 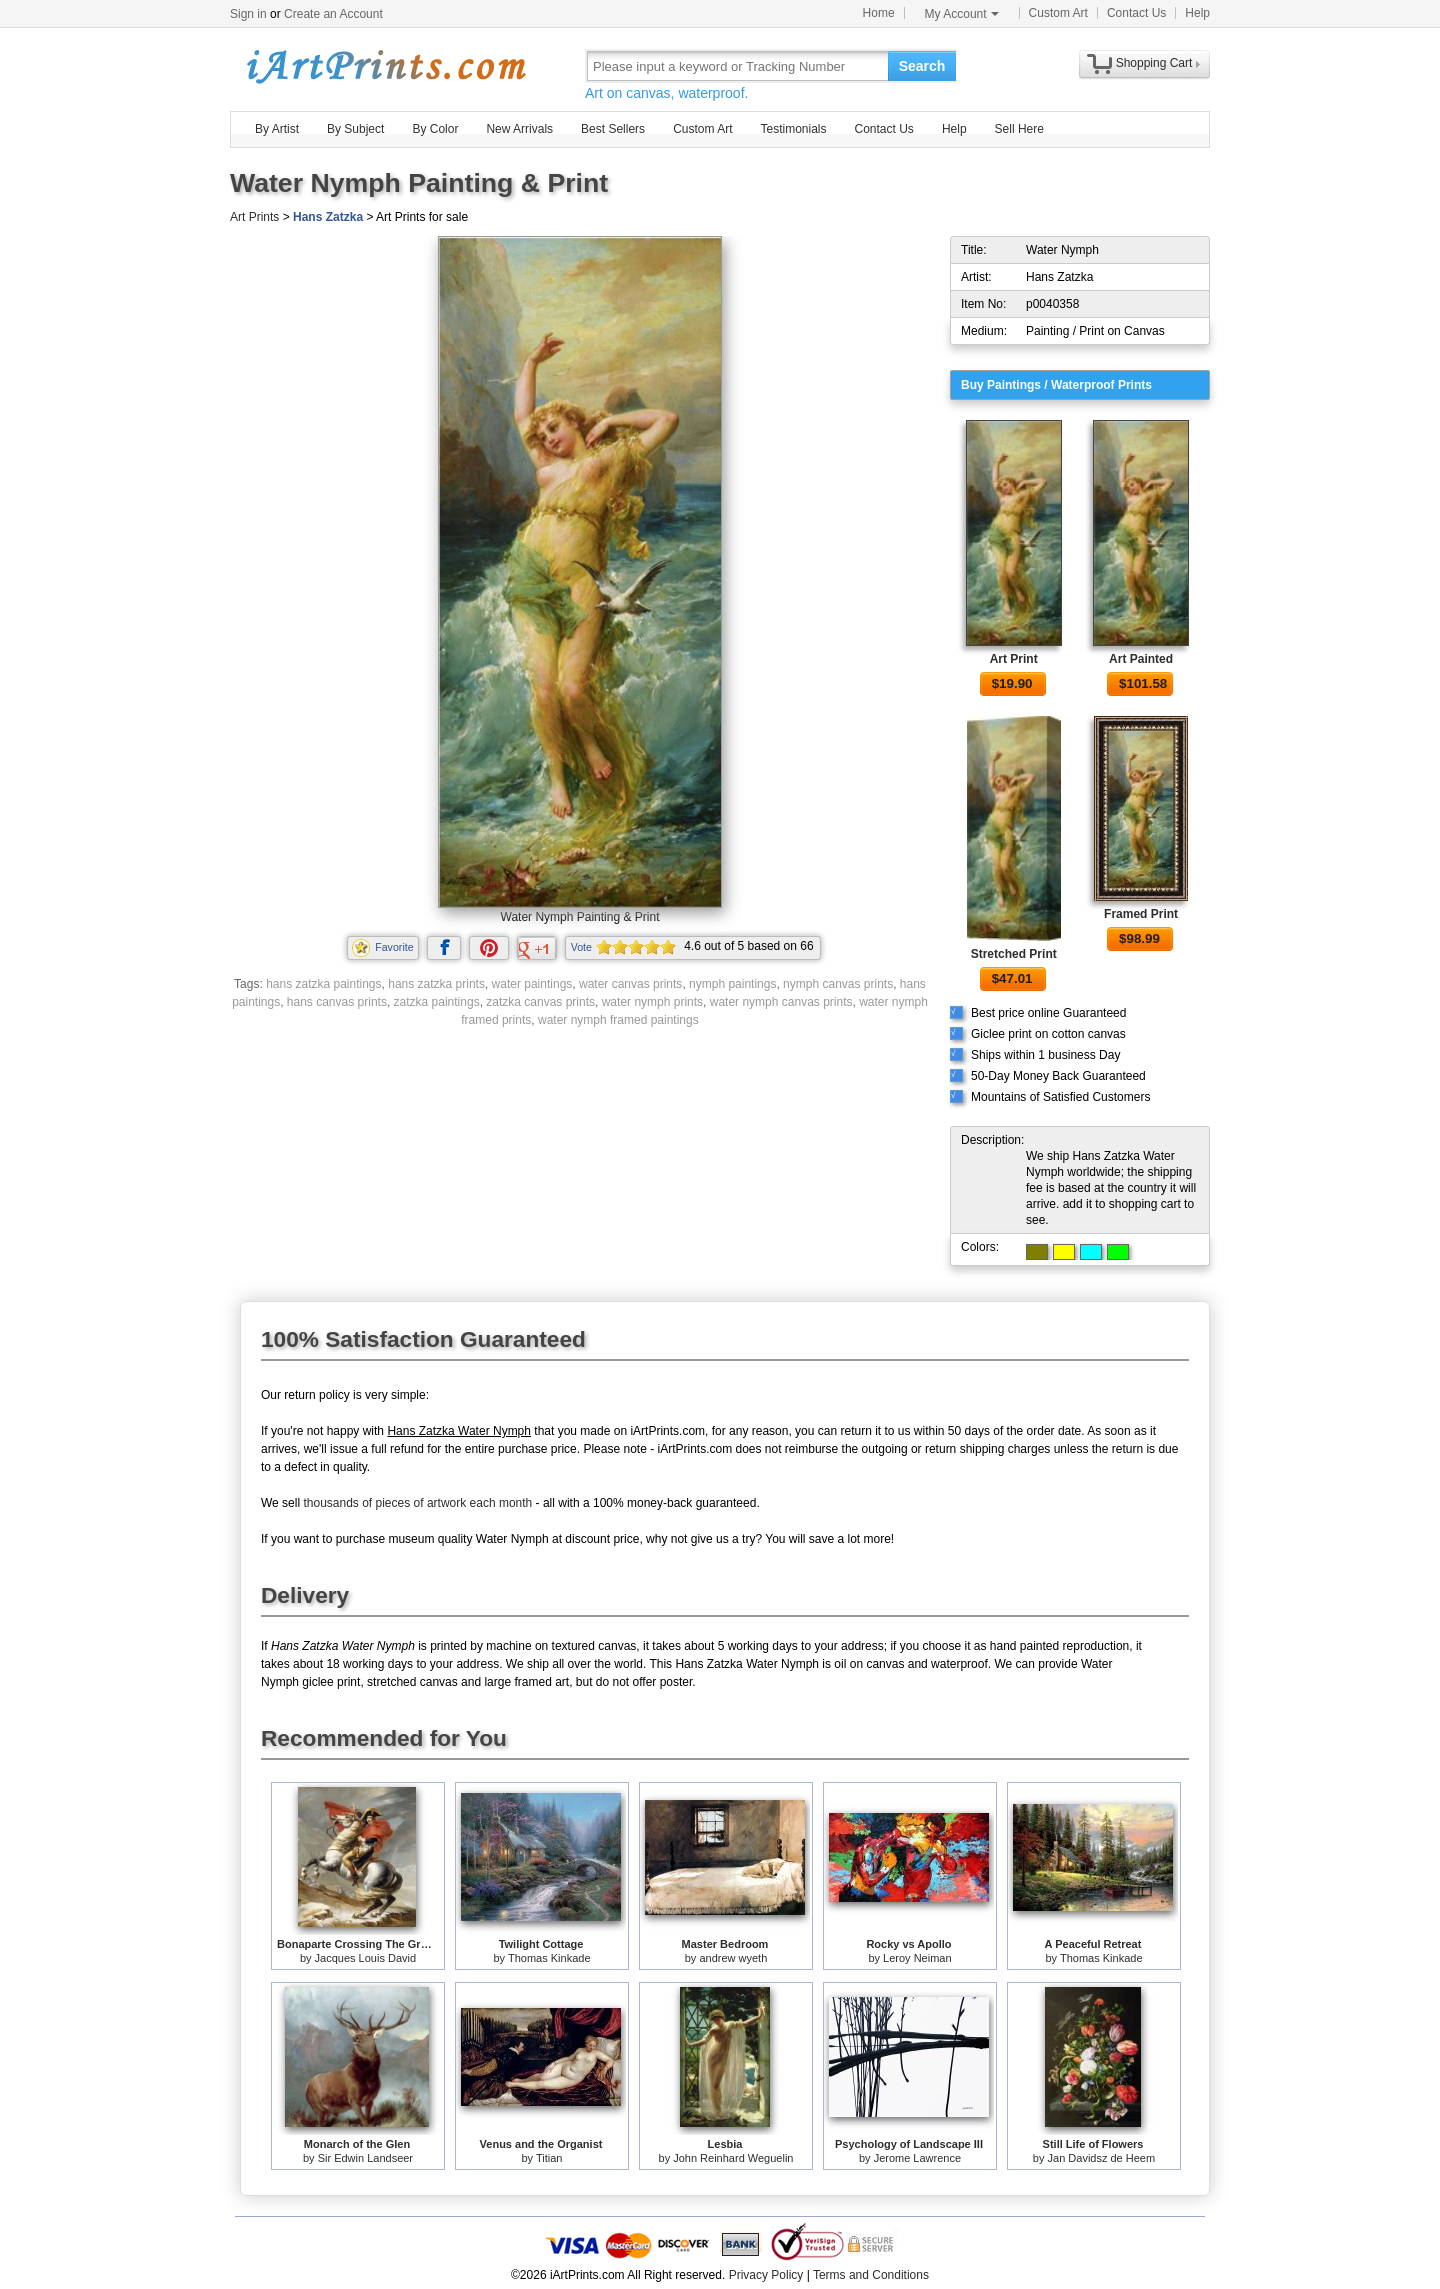 What do you see at coordinates (652, 1002) in the screenshot?
I see `water nymph prints` at bounding box center [652, 1002].